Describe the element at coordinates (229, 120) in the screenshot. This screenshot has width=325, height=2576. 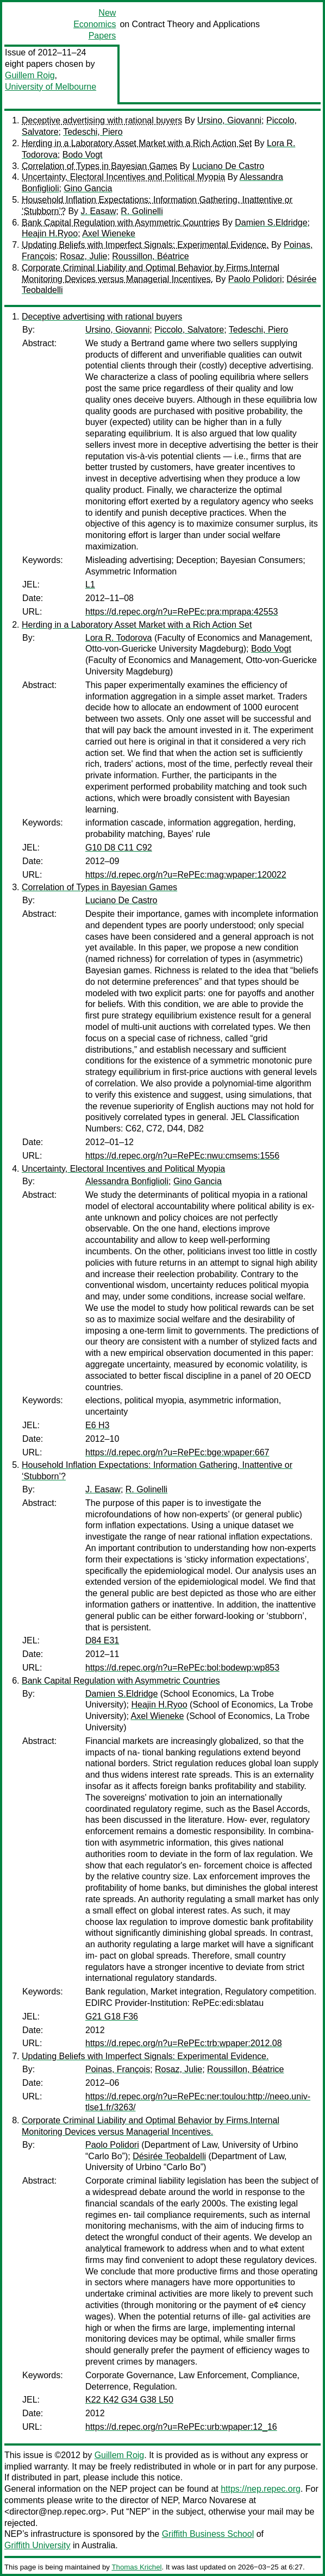
I see `Ursino, Giovanni` at that location.